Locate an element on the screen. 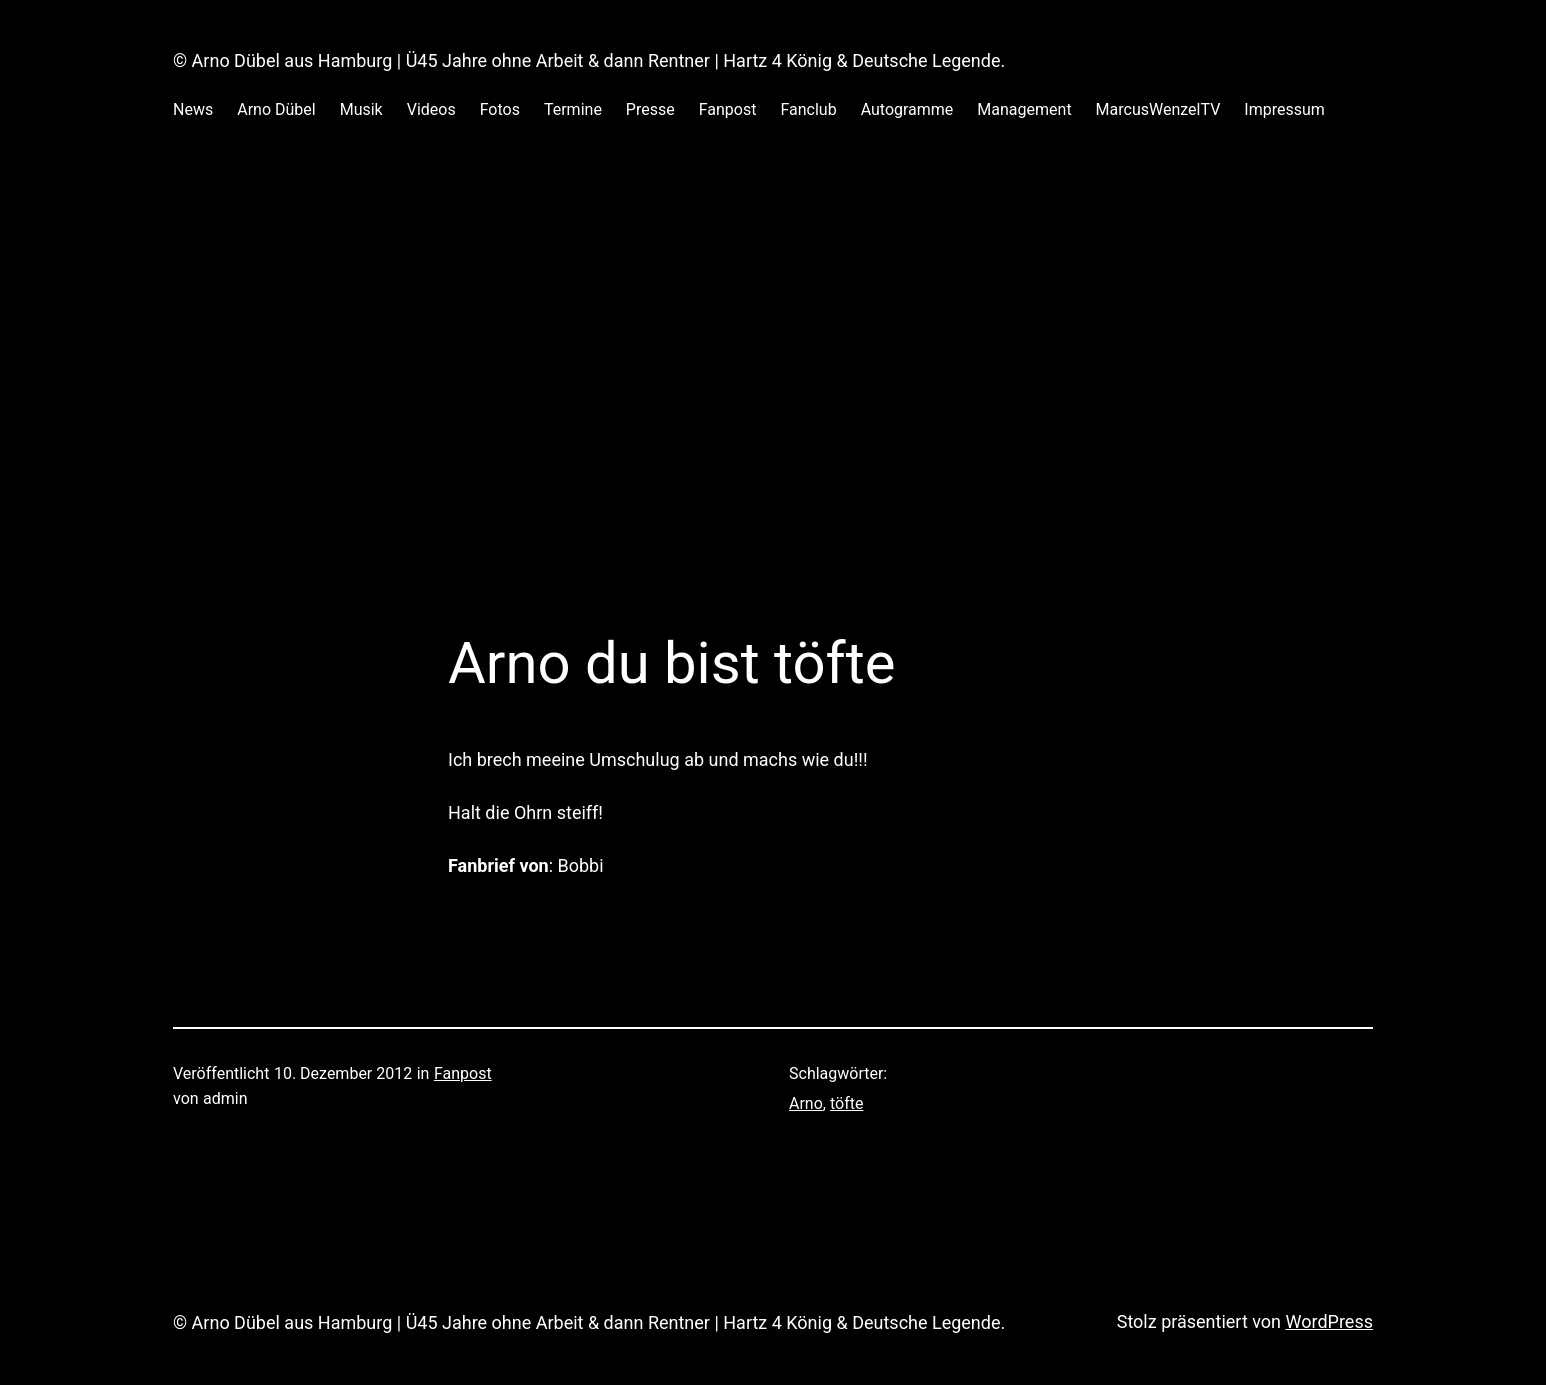  WordPress is located at coordinates (1329, 1321).